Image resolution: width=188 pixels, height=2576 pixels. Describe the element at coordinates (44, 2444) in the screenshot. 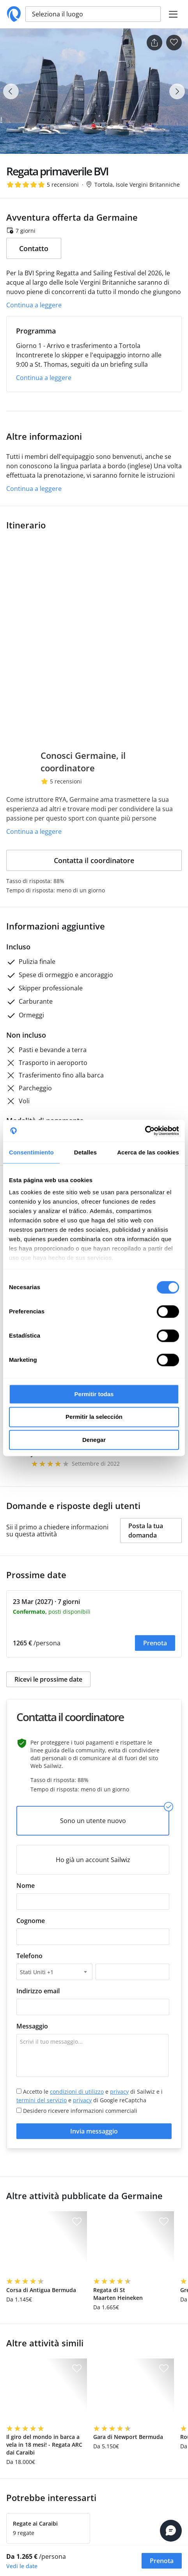

I see `Il giro del mondo in barca a vela in 18 mesi! - Regata ARC dai Caraibi` at that location.